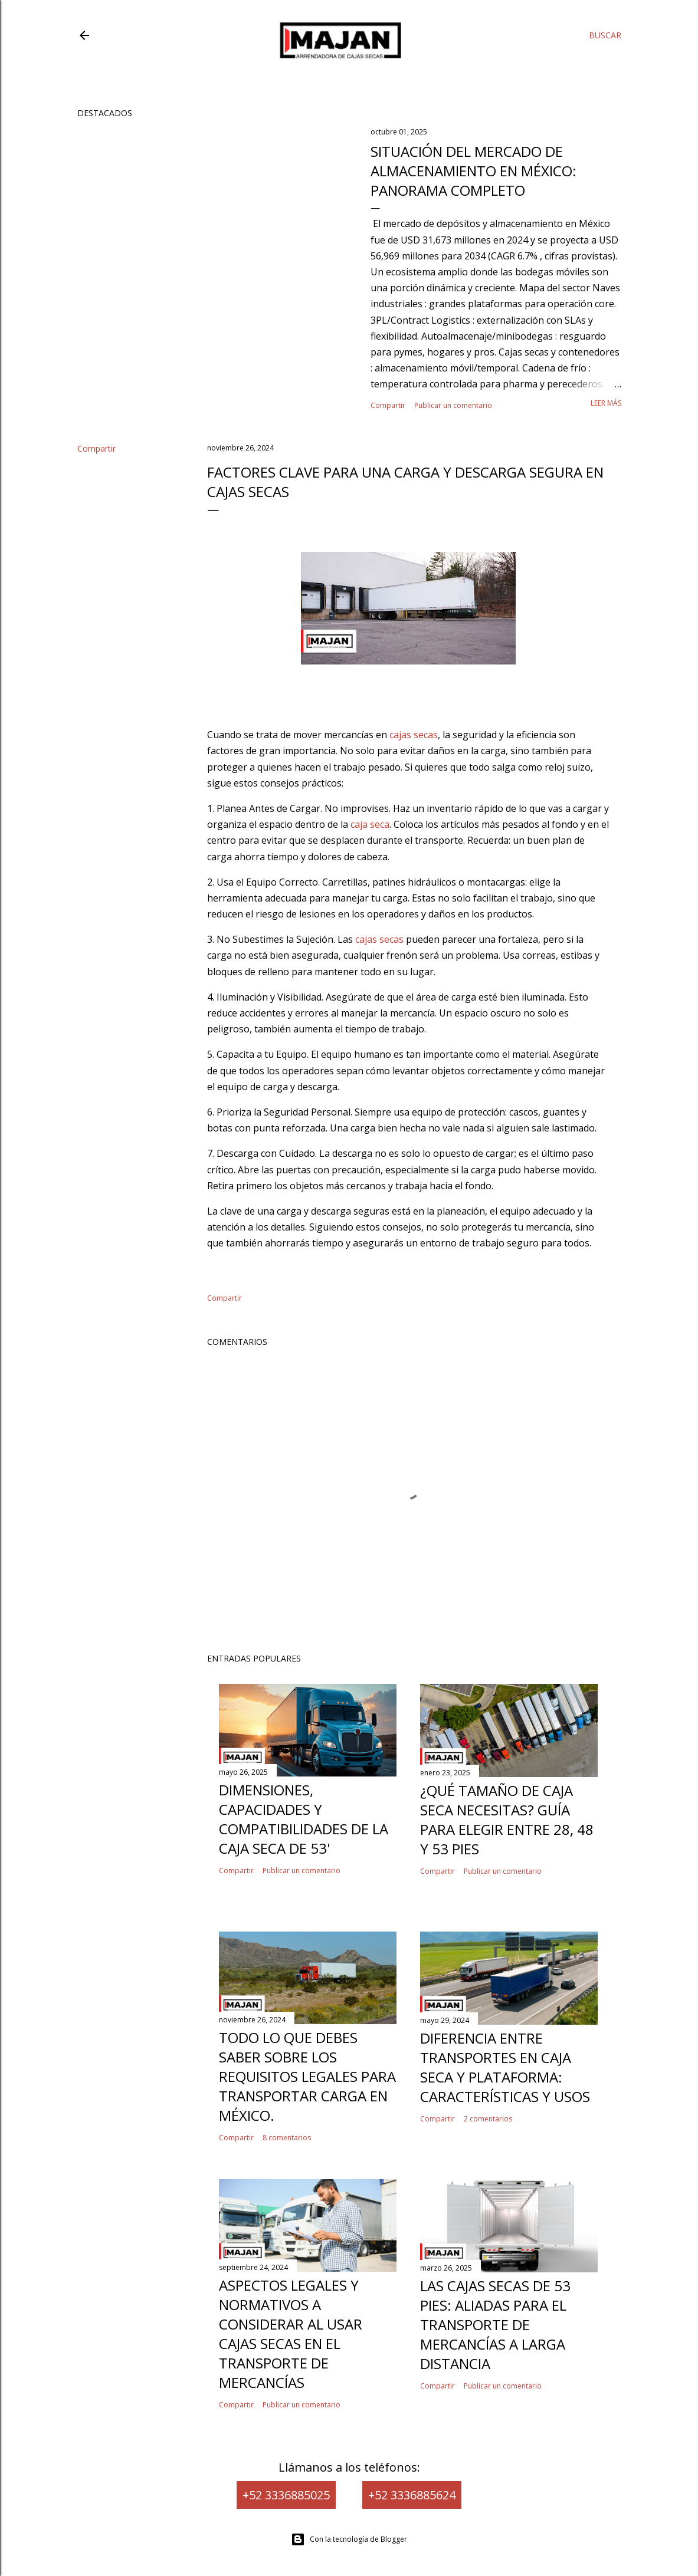 The height and width of the screenshot is (2576, 698). What do you see at coordinates (413, 734) in the screenshot?
I see `cajas secas` at bounding box center [413, 734].